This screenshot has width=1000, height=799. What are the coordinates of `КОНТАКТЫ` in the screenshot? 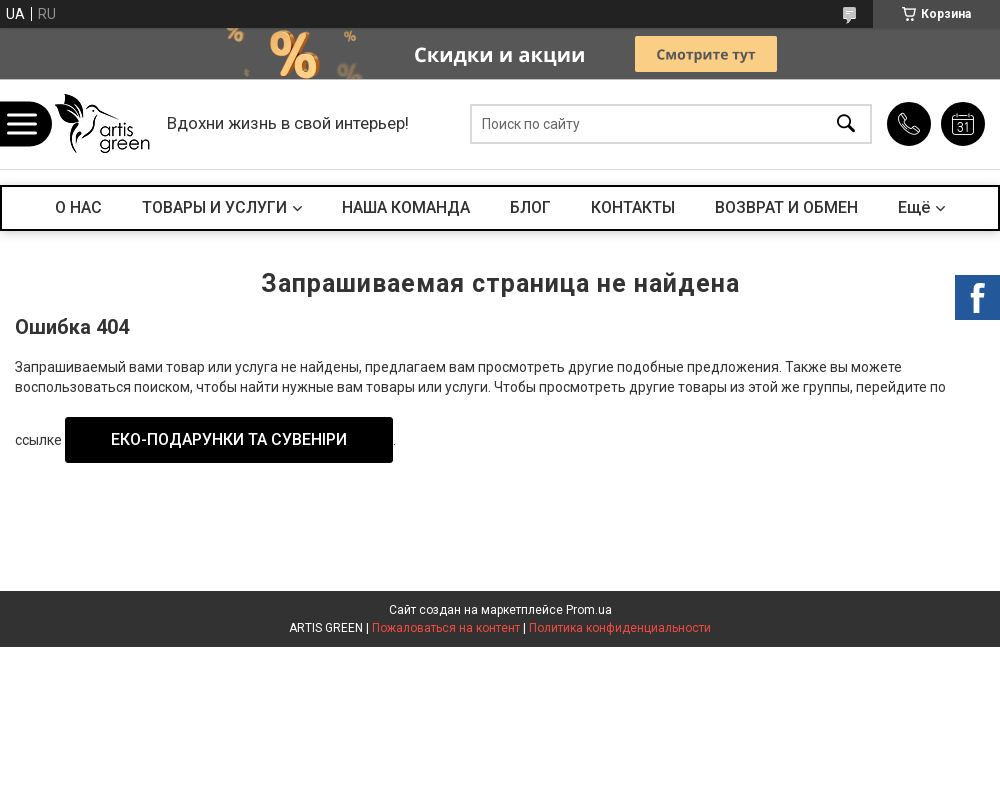 It's located at (633, 207).